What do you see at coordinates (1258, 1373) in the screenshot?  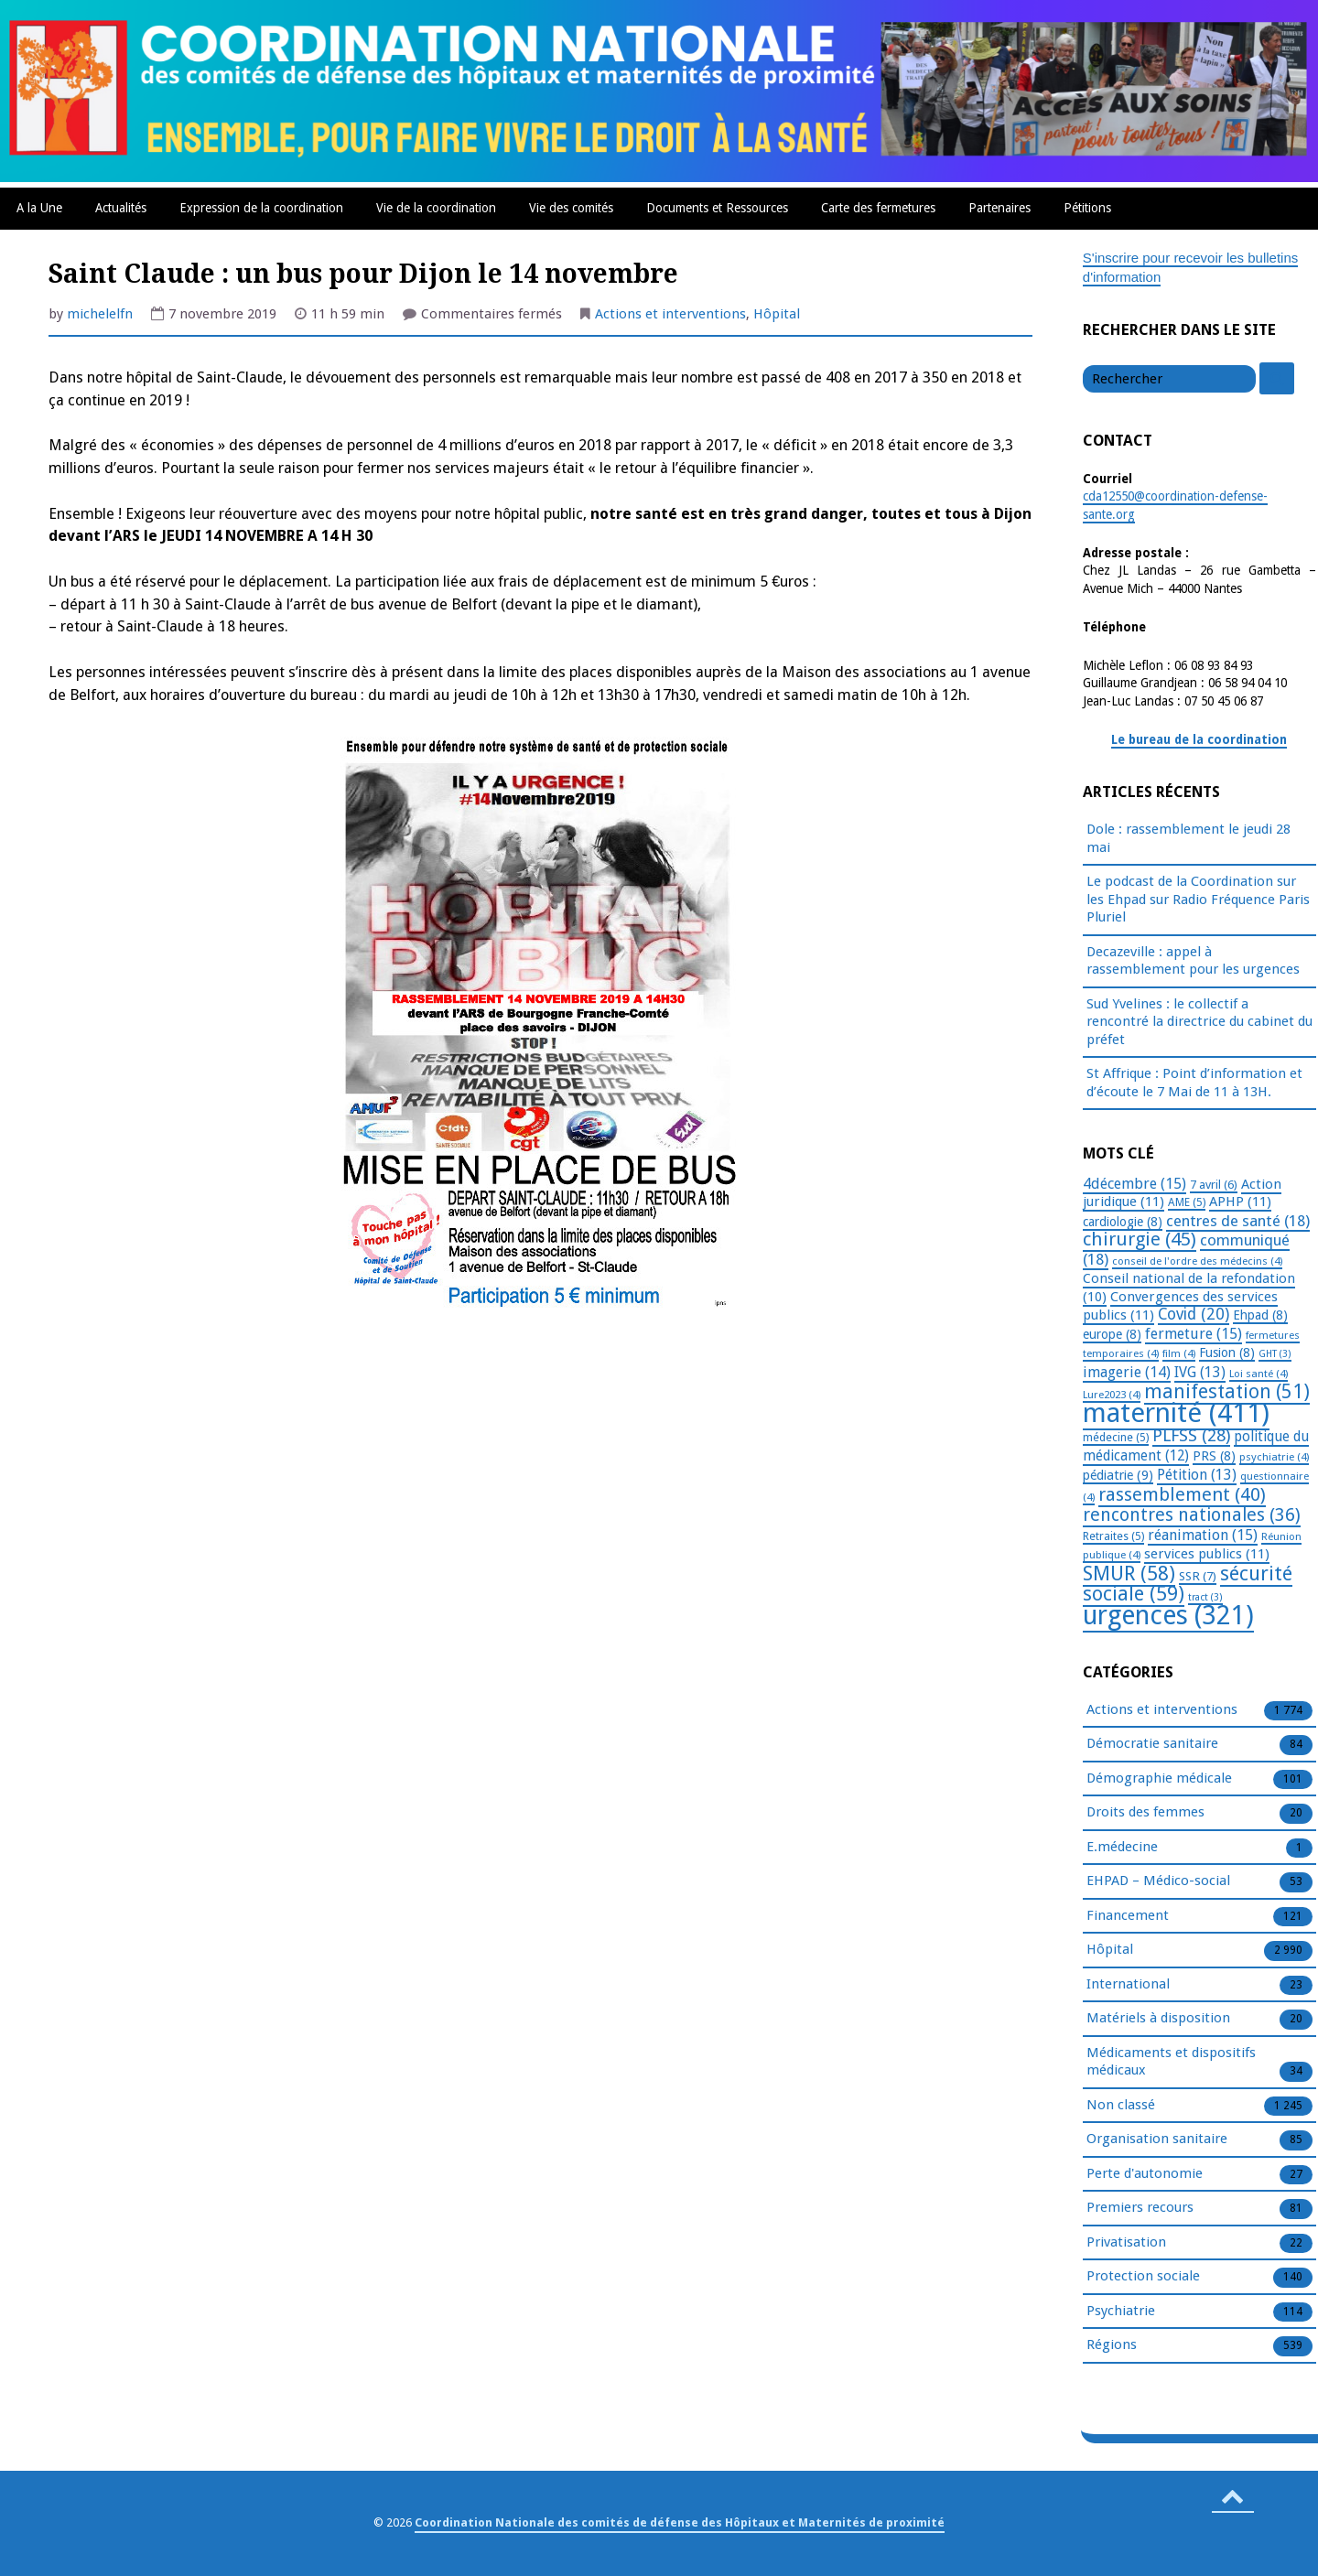 I see `Loi santé [Loi santé (4 éléments)]` at bounding box center [1258, 1373].